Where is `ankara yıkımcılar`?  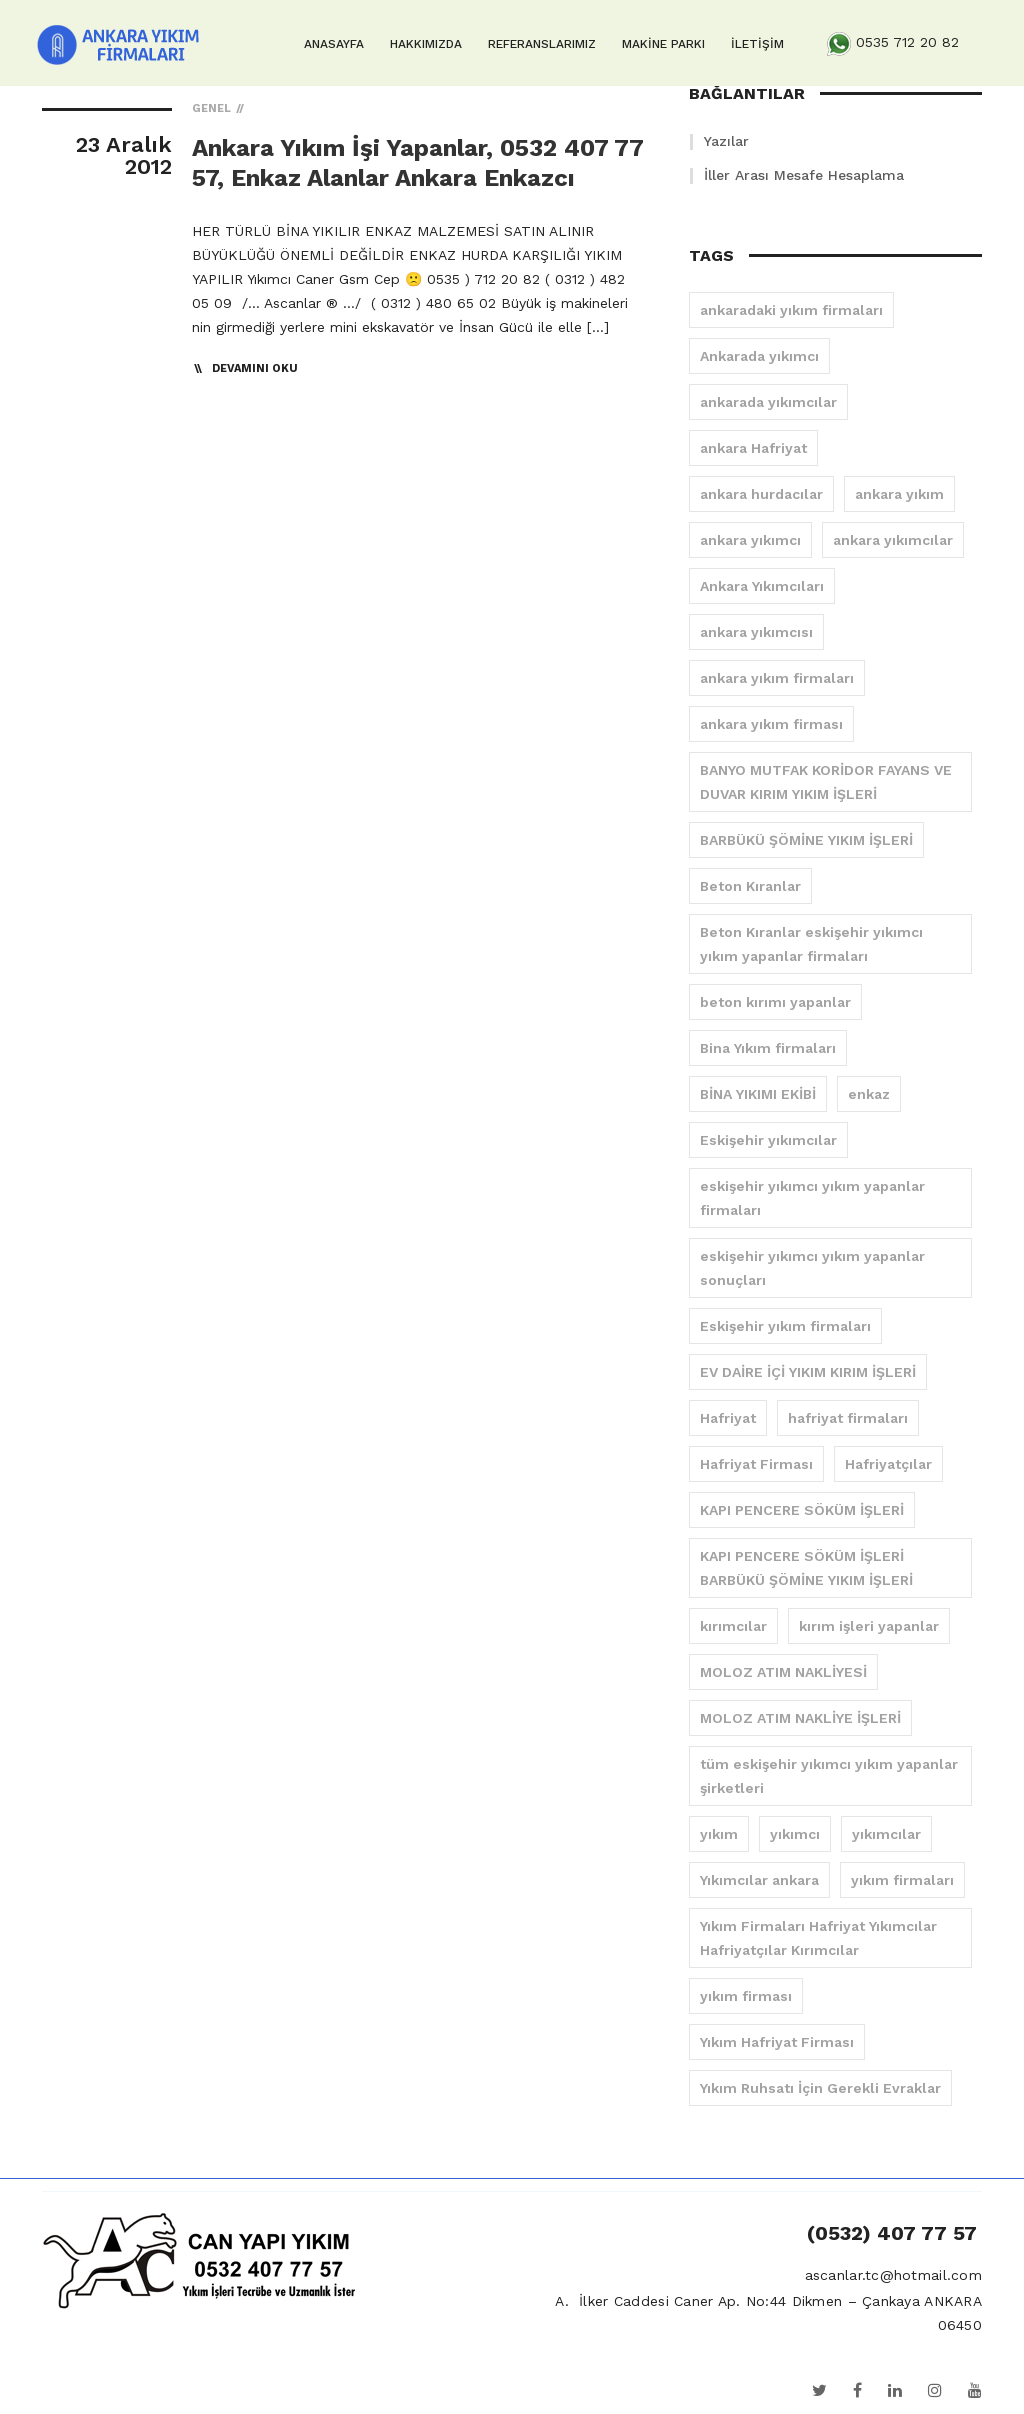
ankara yıkımcılar is located at coordinates (893, 540).